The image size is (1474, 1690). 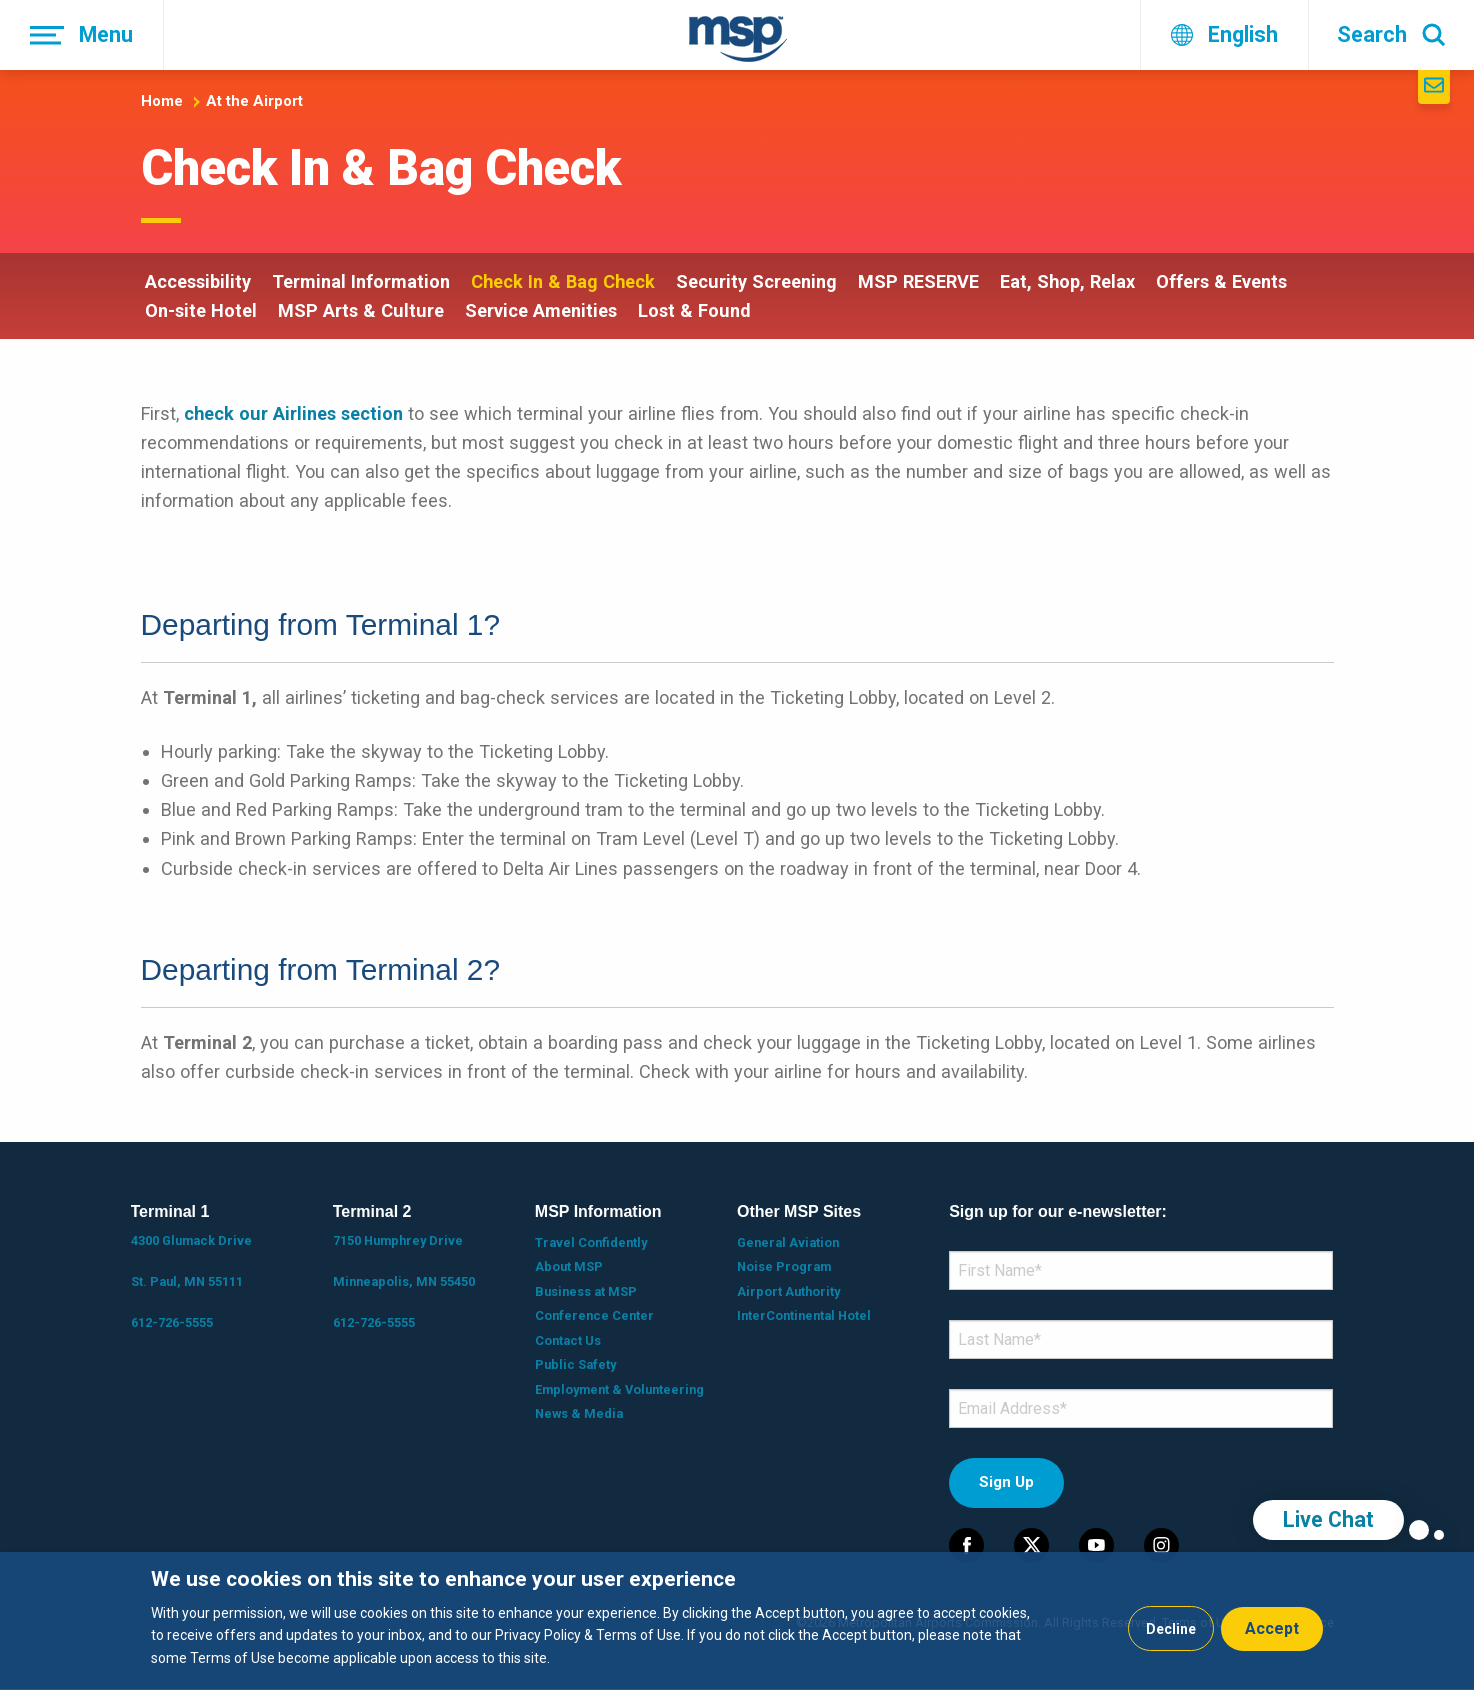 What do you see at coordinates (541, 310) in the screenshot?
I see `Service Amenities` at bounding box center [541, 310].